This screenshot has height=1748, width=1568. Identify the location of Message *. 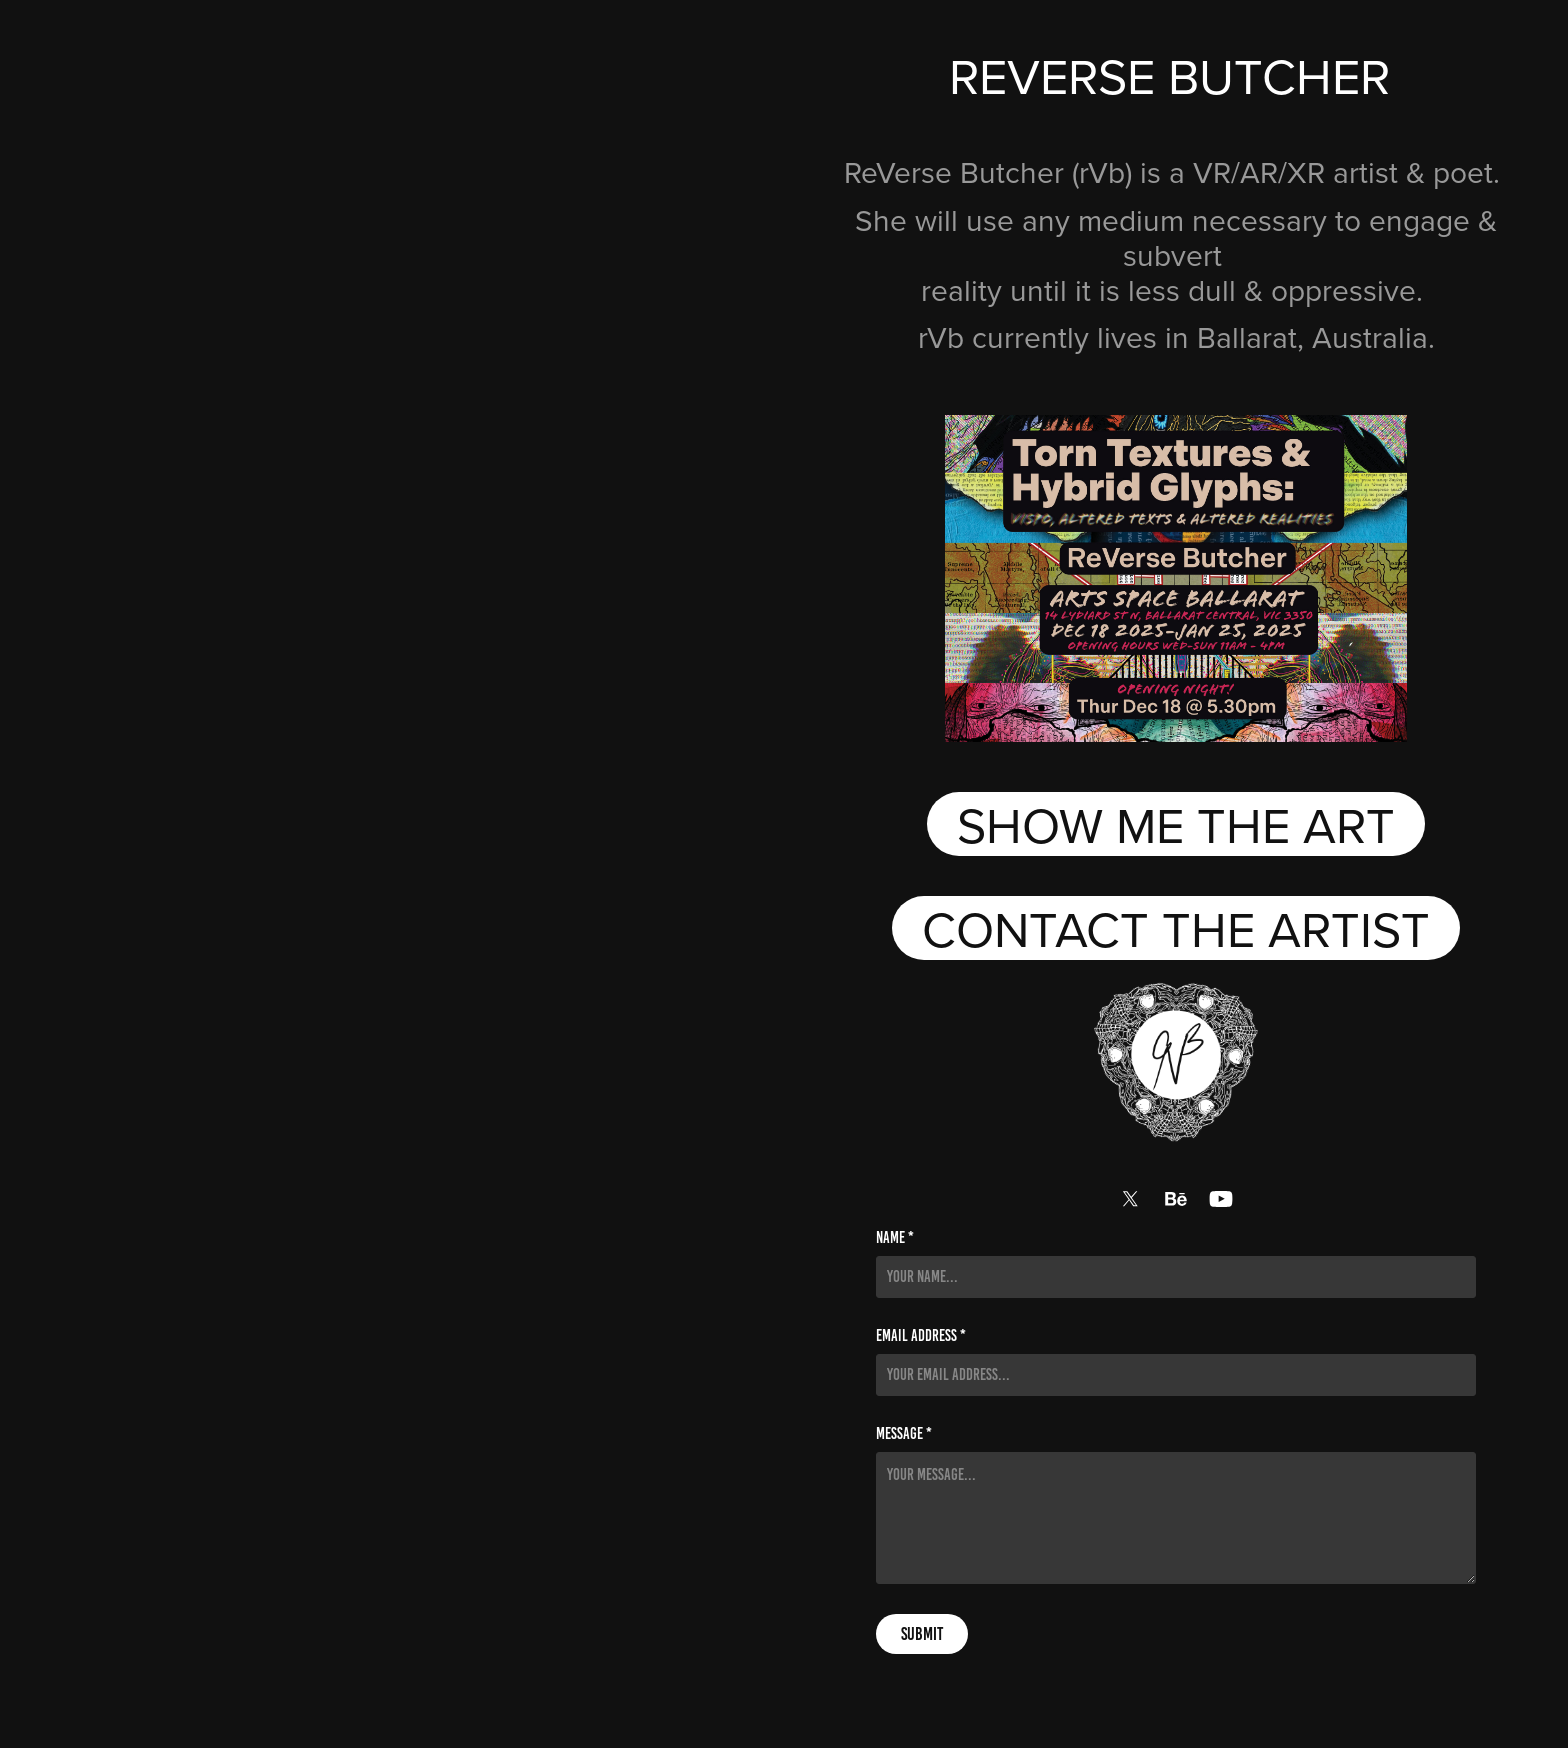
(904, 1434).